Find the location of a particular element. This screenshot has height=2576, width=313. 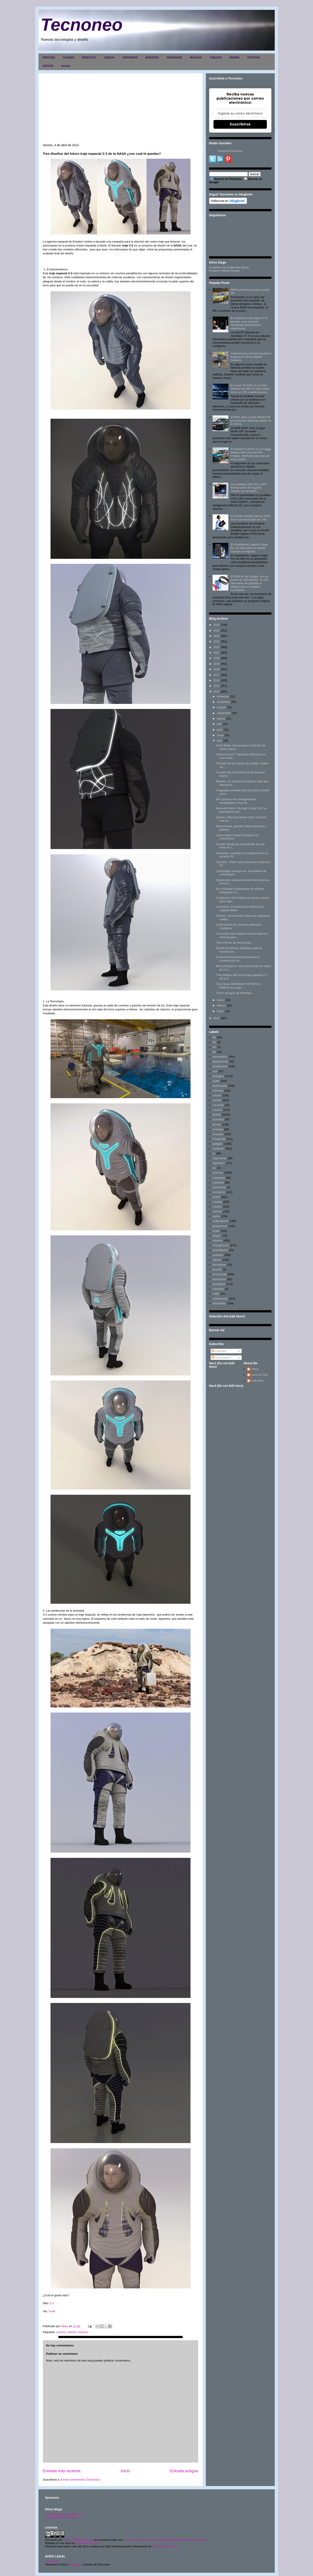

camaras is located at coordinates (218, 1090).